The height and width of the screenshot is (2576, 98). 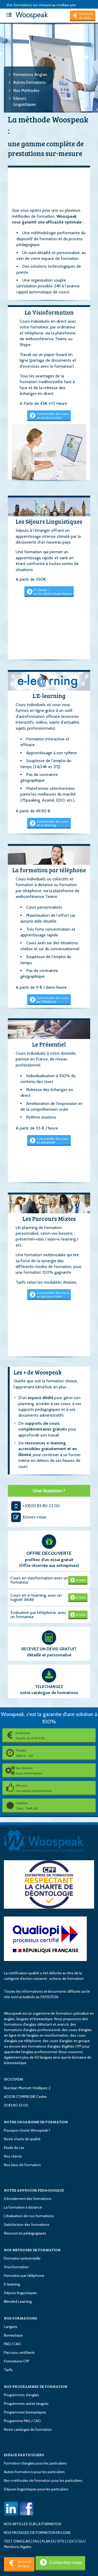 What do you see at coordinates (36, 2121) in the screenshot?
I see `NOTRE ORGANISME DE FORMATION` at bounding box center [36, 2121].